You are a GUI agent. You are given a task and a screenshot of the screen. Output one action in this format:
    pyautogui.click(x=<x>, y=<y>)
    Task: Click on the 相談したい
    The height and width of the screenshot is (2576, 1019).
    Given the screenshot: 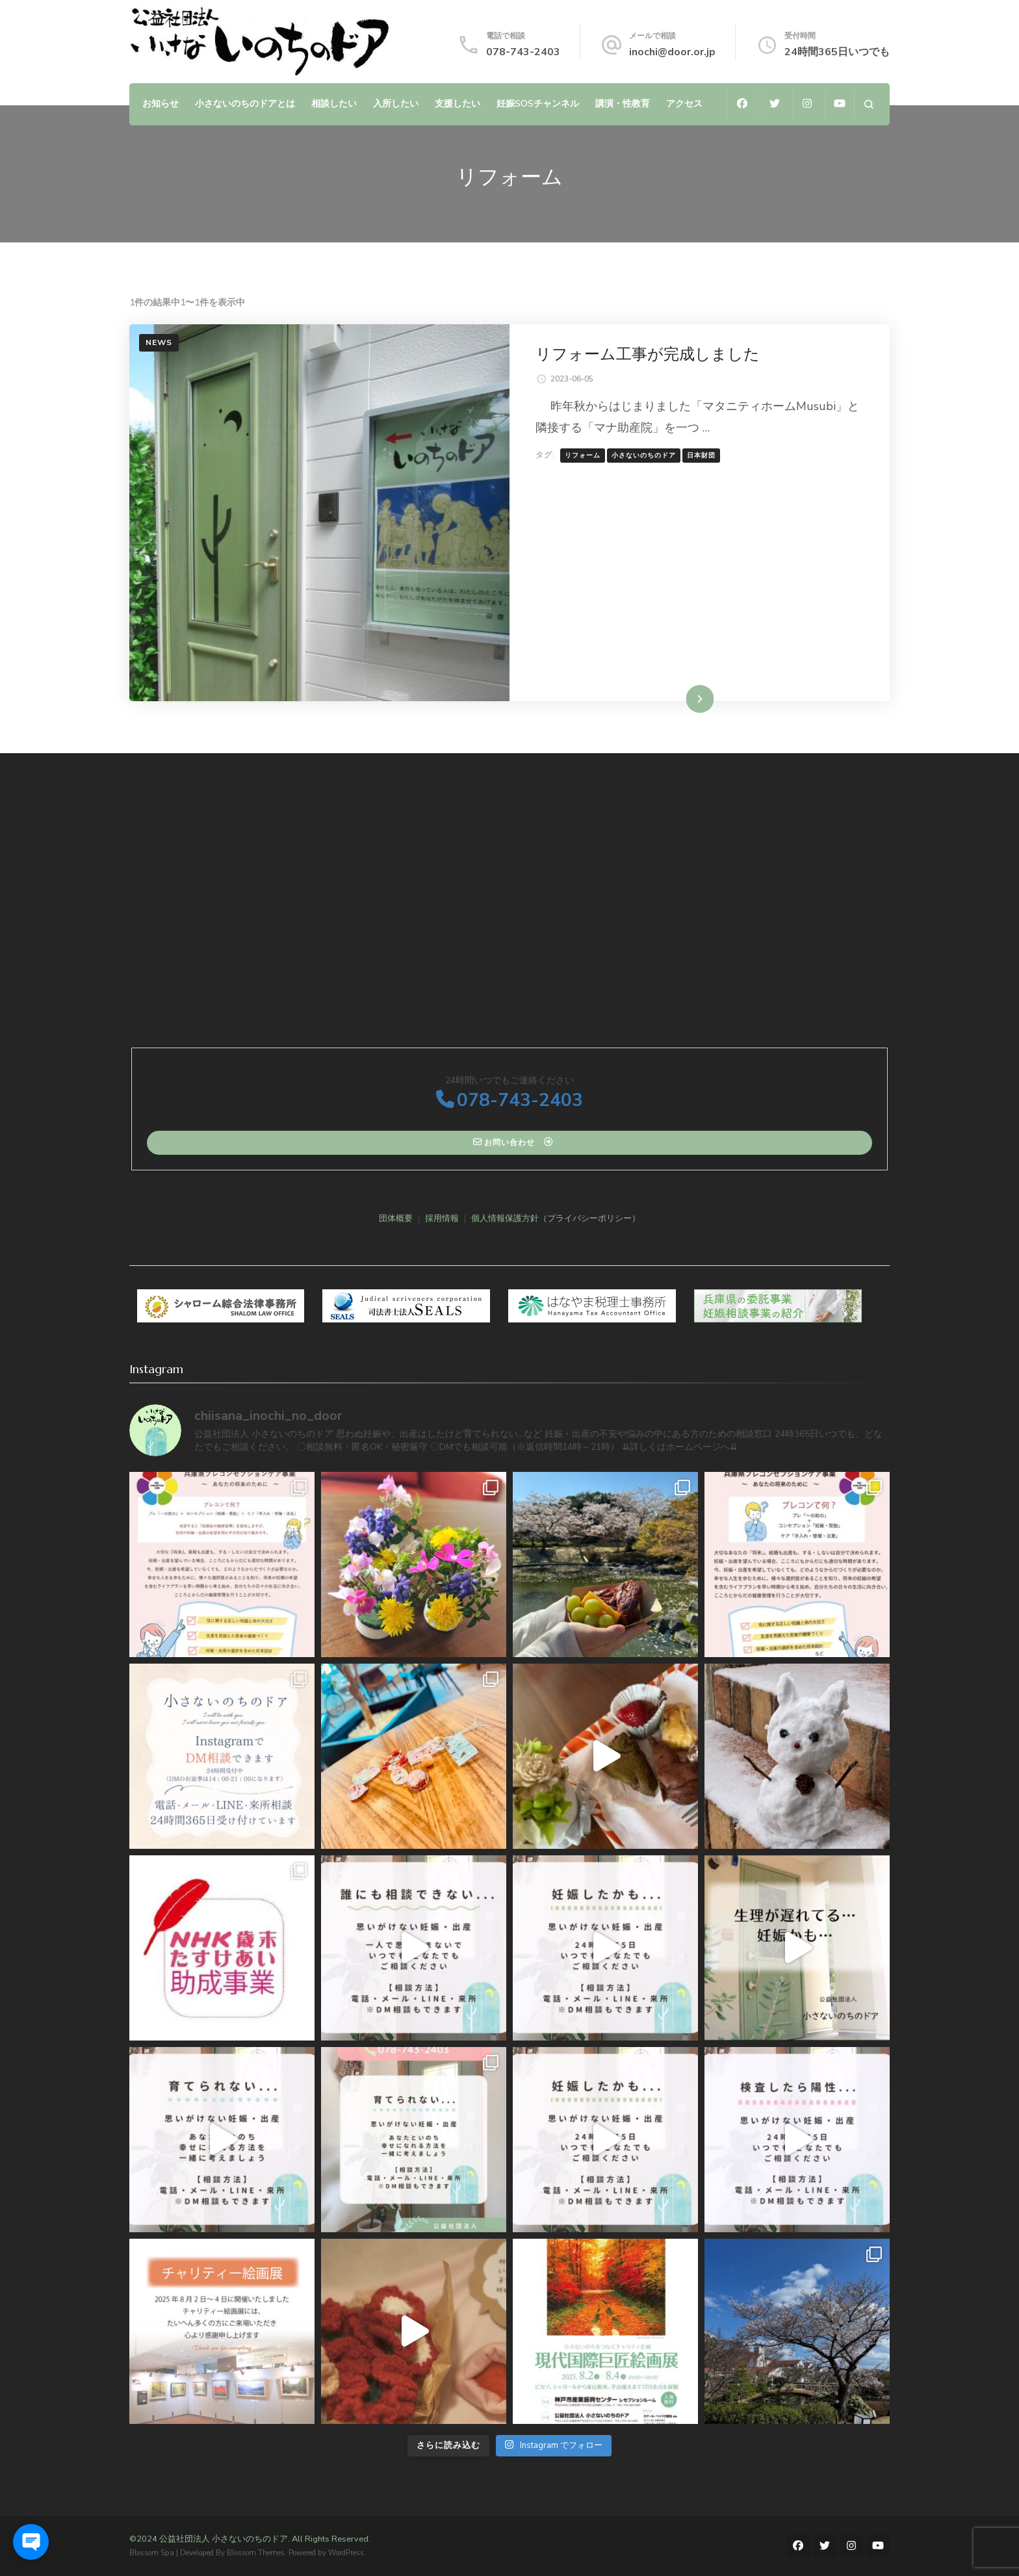 What is the action you would take?
    pyautogui.click(x=334, y=103)
    